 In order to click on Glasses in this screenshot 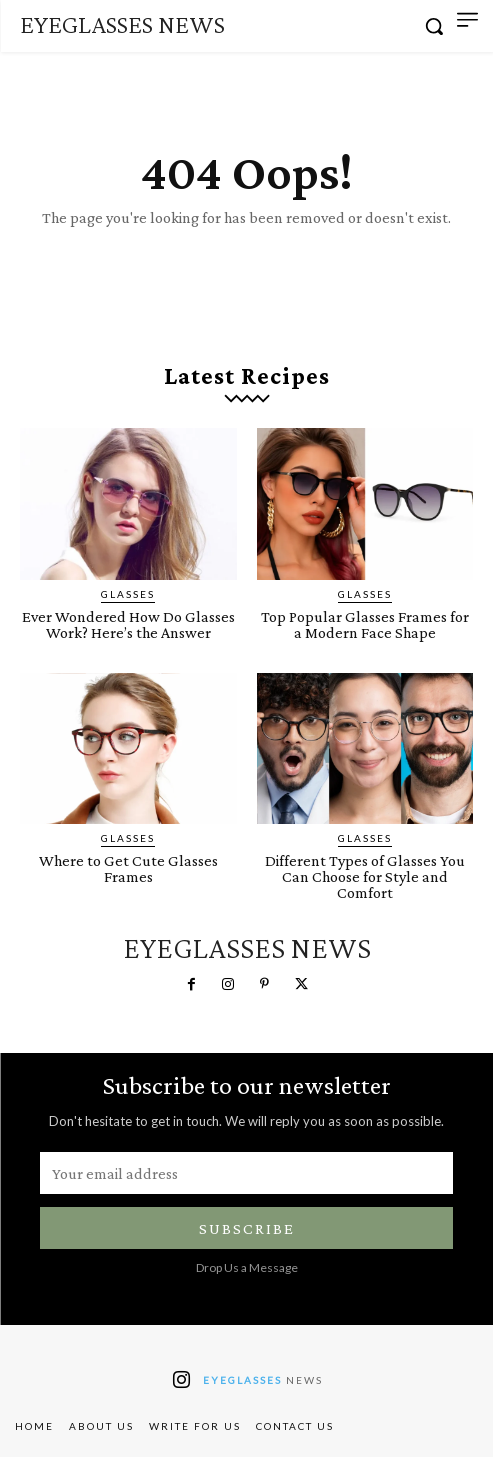, I will do `click(128, 594)`.